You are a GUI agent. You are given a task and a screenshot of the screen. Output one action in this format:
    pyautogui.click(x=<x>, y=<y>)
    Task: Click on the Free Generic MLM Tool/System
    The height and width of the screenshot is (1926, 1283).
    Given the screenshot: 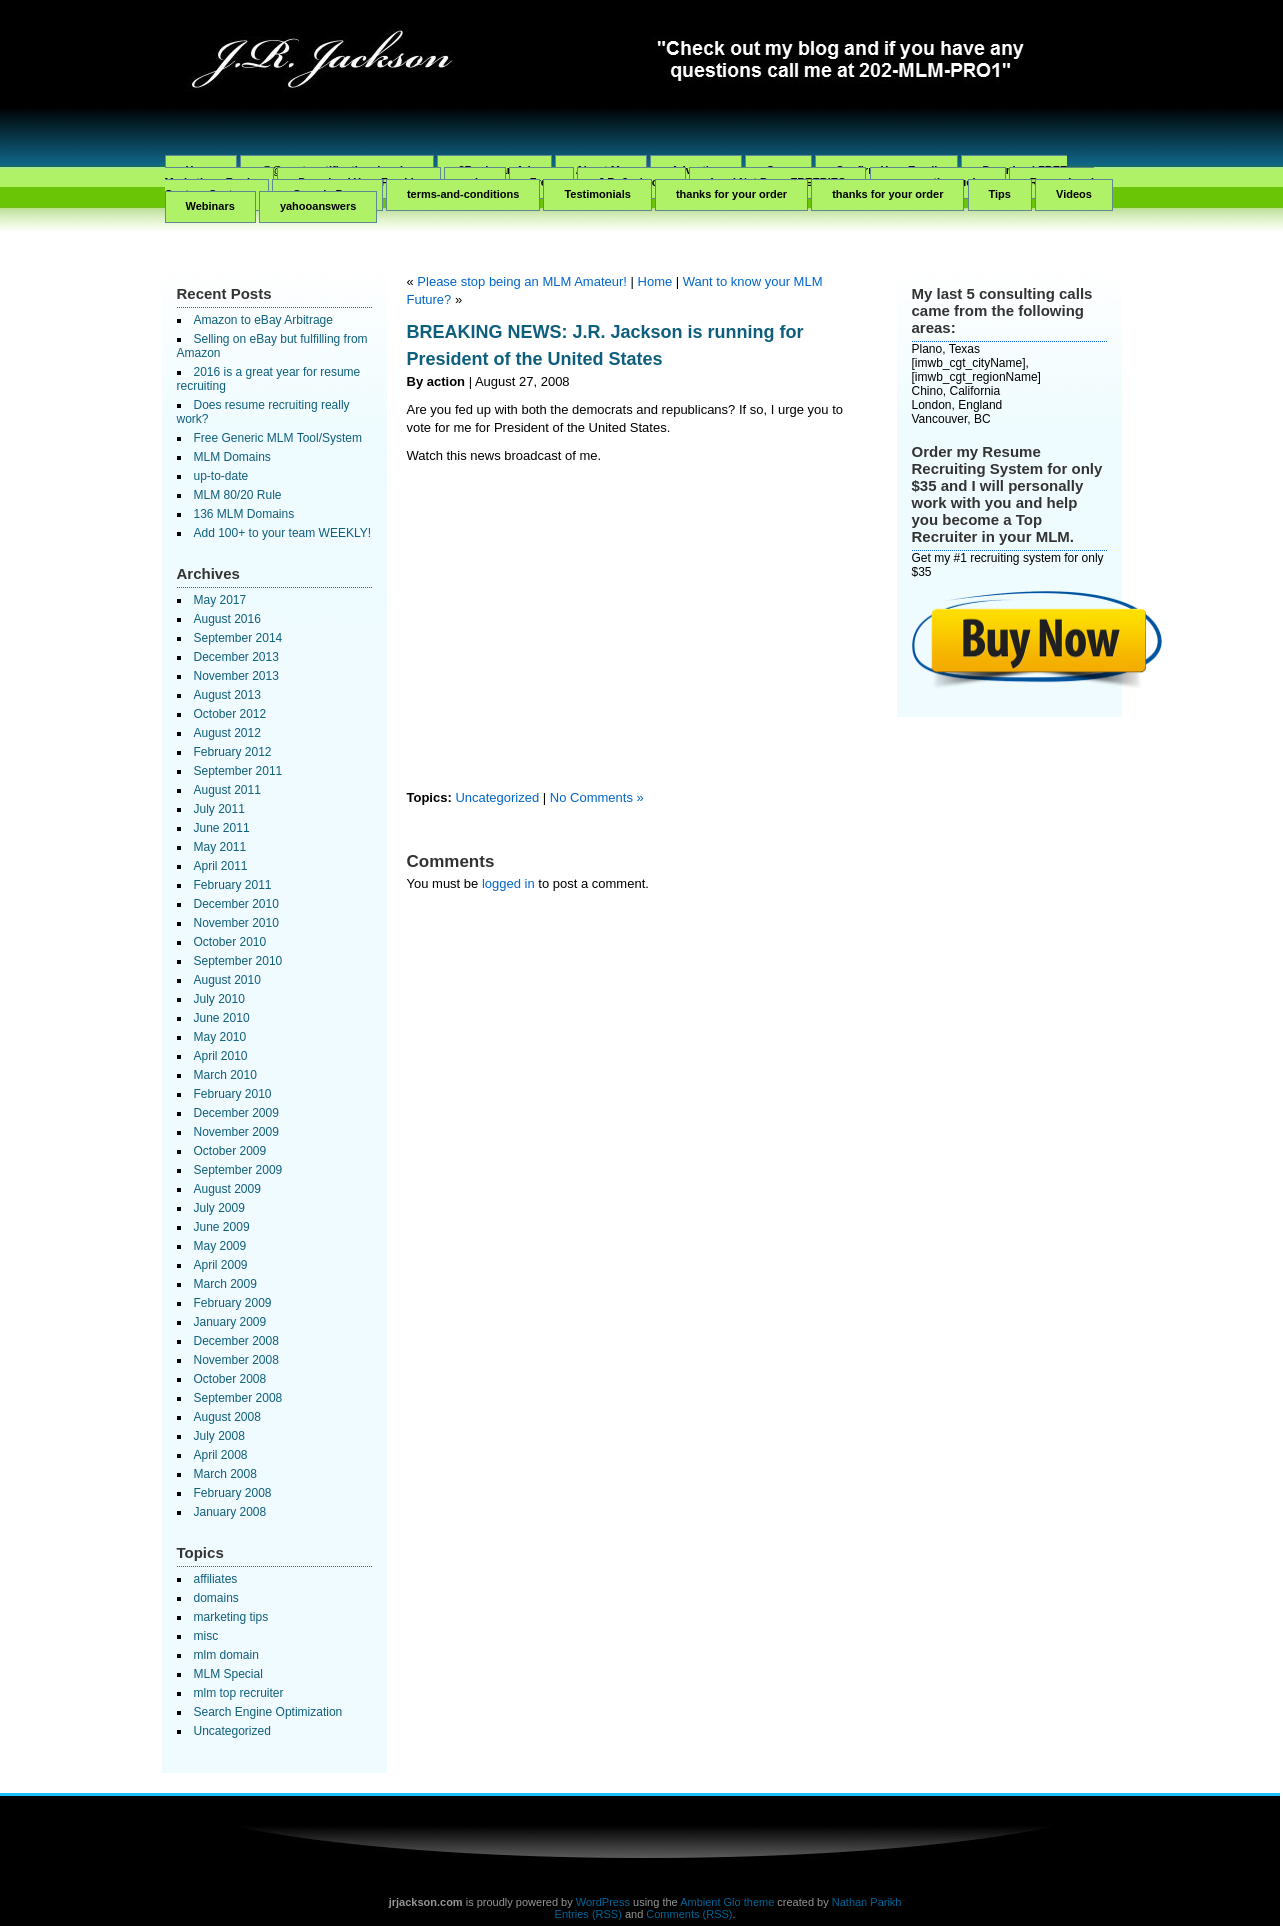 What is the action you would take?
    pyautogui.click(x=278, y=438)
    